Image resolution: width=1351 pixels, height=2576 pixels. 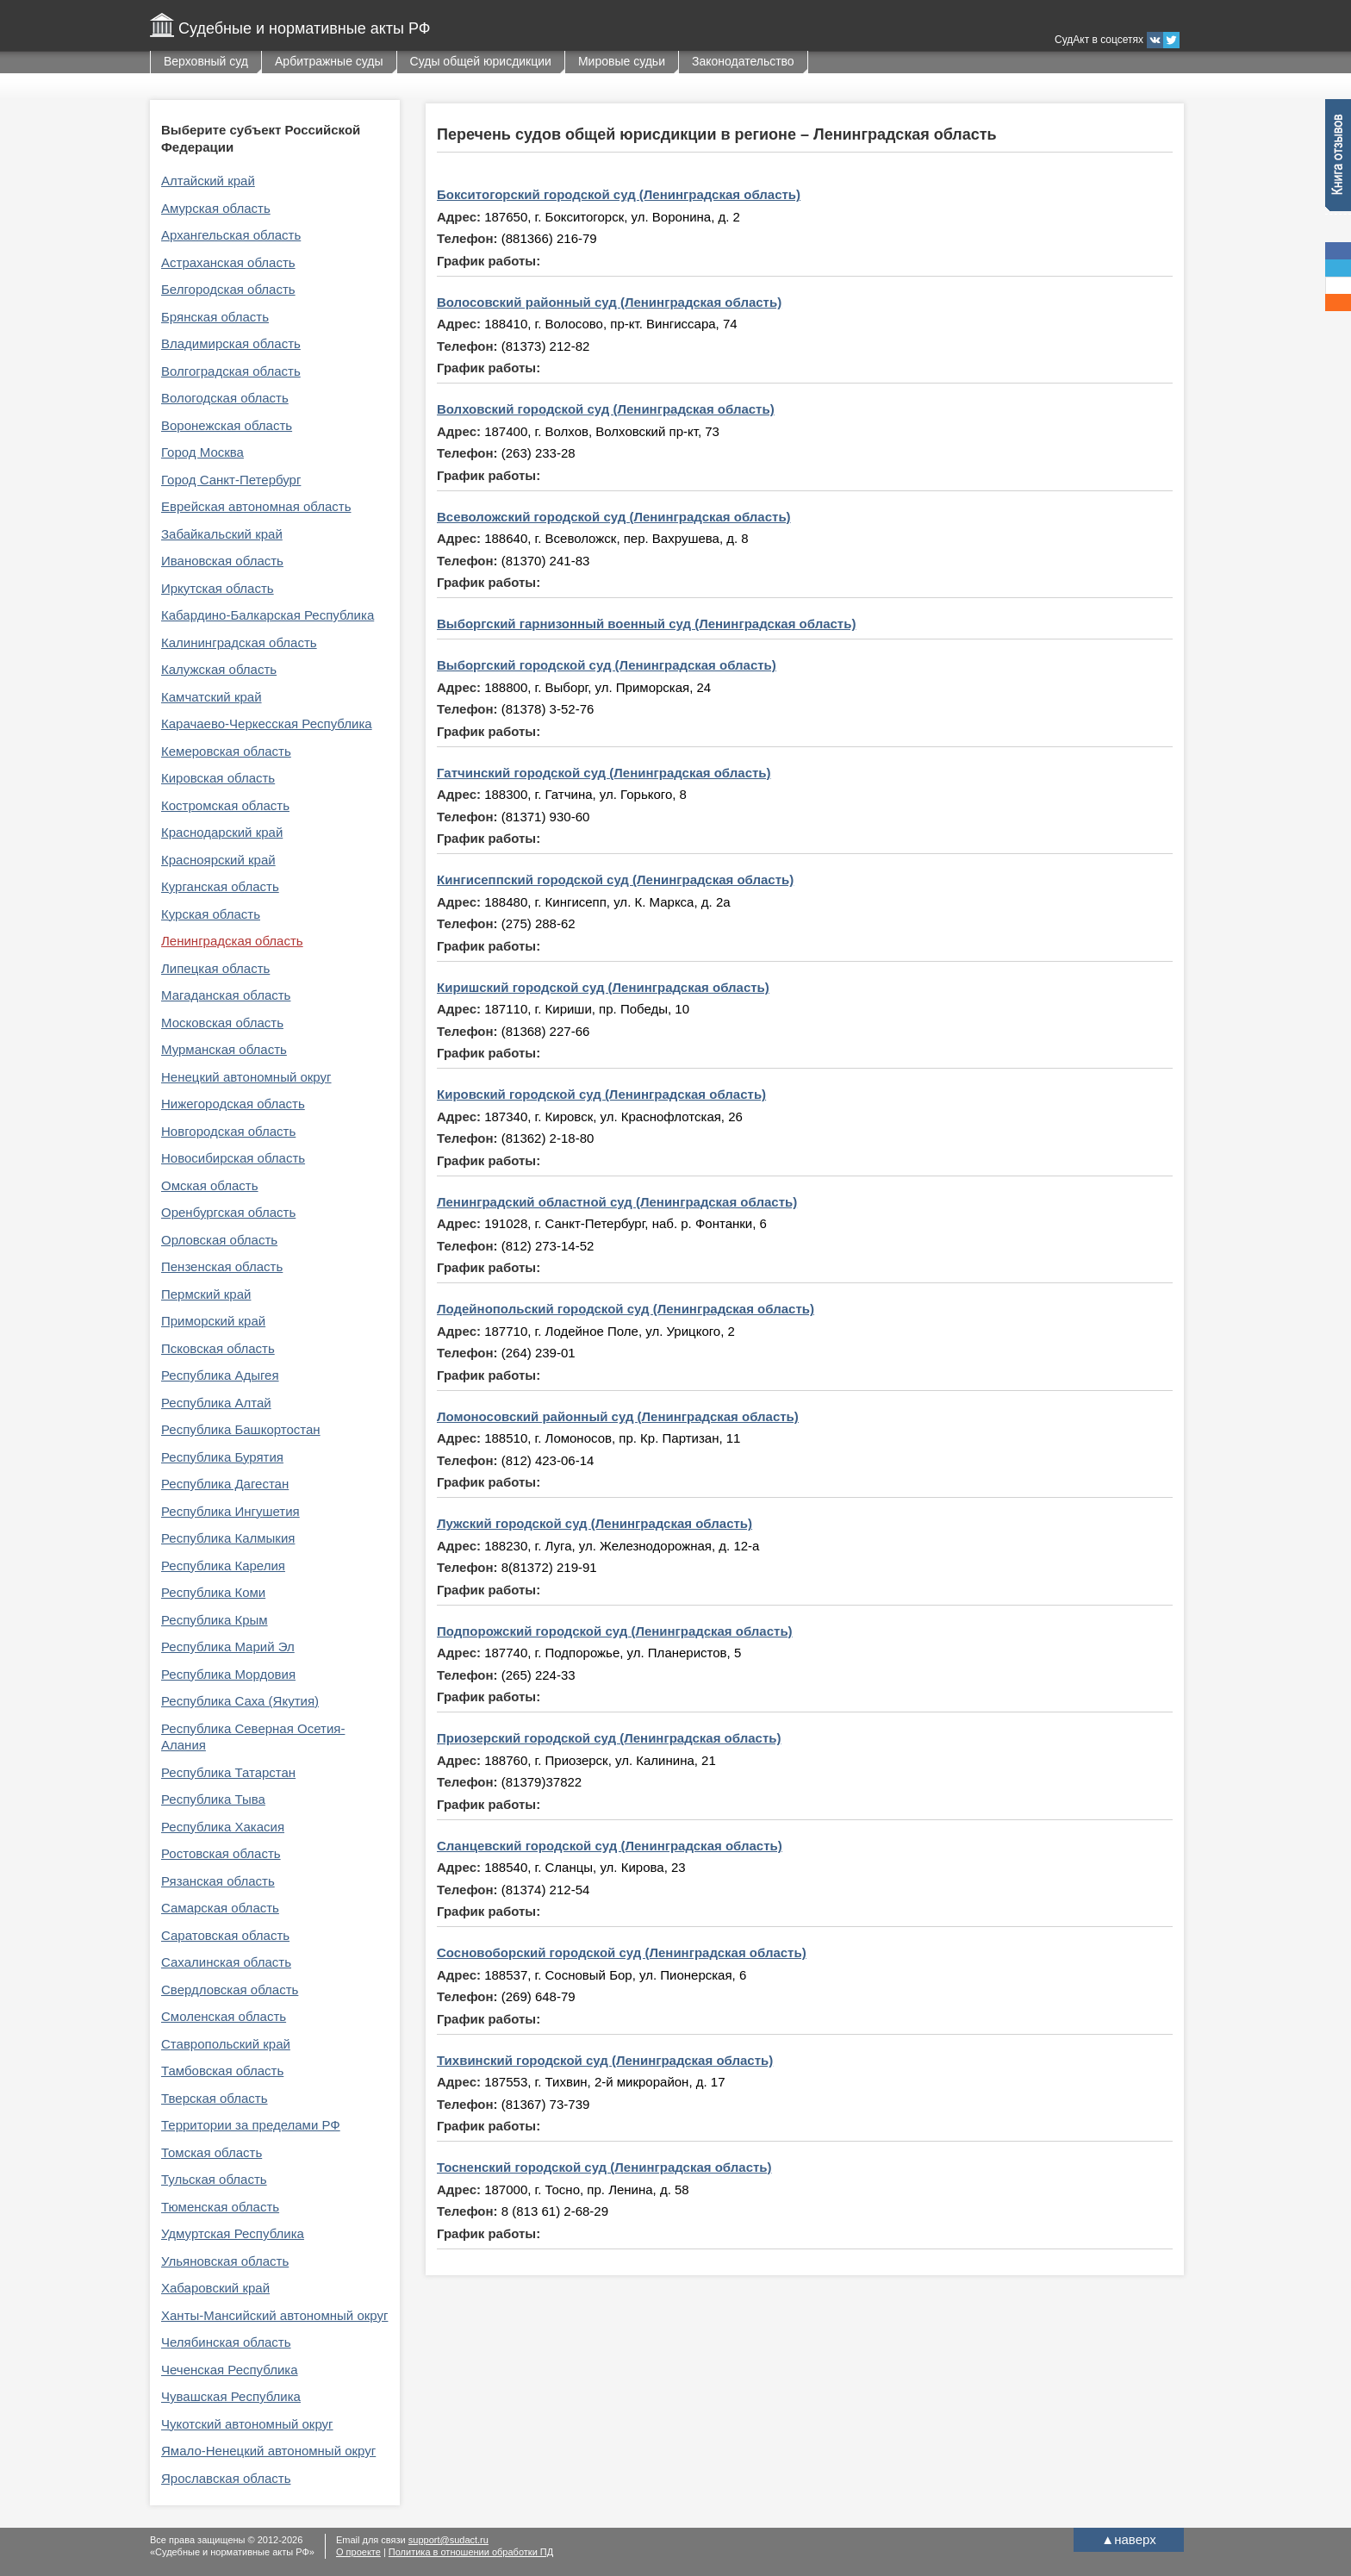 What do you see at coordinates (232, 2233) in the screenshot?
I see `Удмуртская Республика` at bounding box center [232, 2233].